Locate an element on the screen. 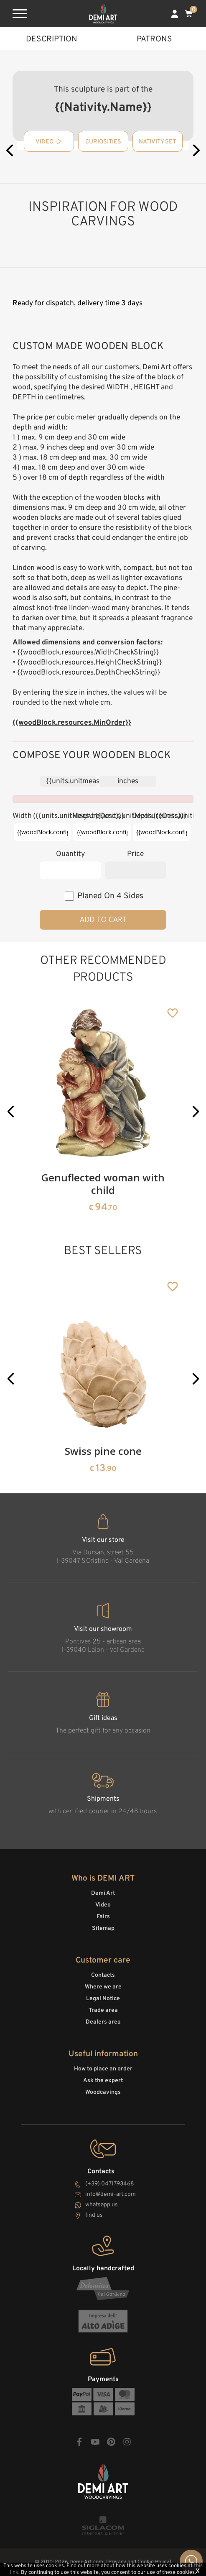  Fairs is located at coordinates (103, 1916).